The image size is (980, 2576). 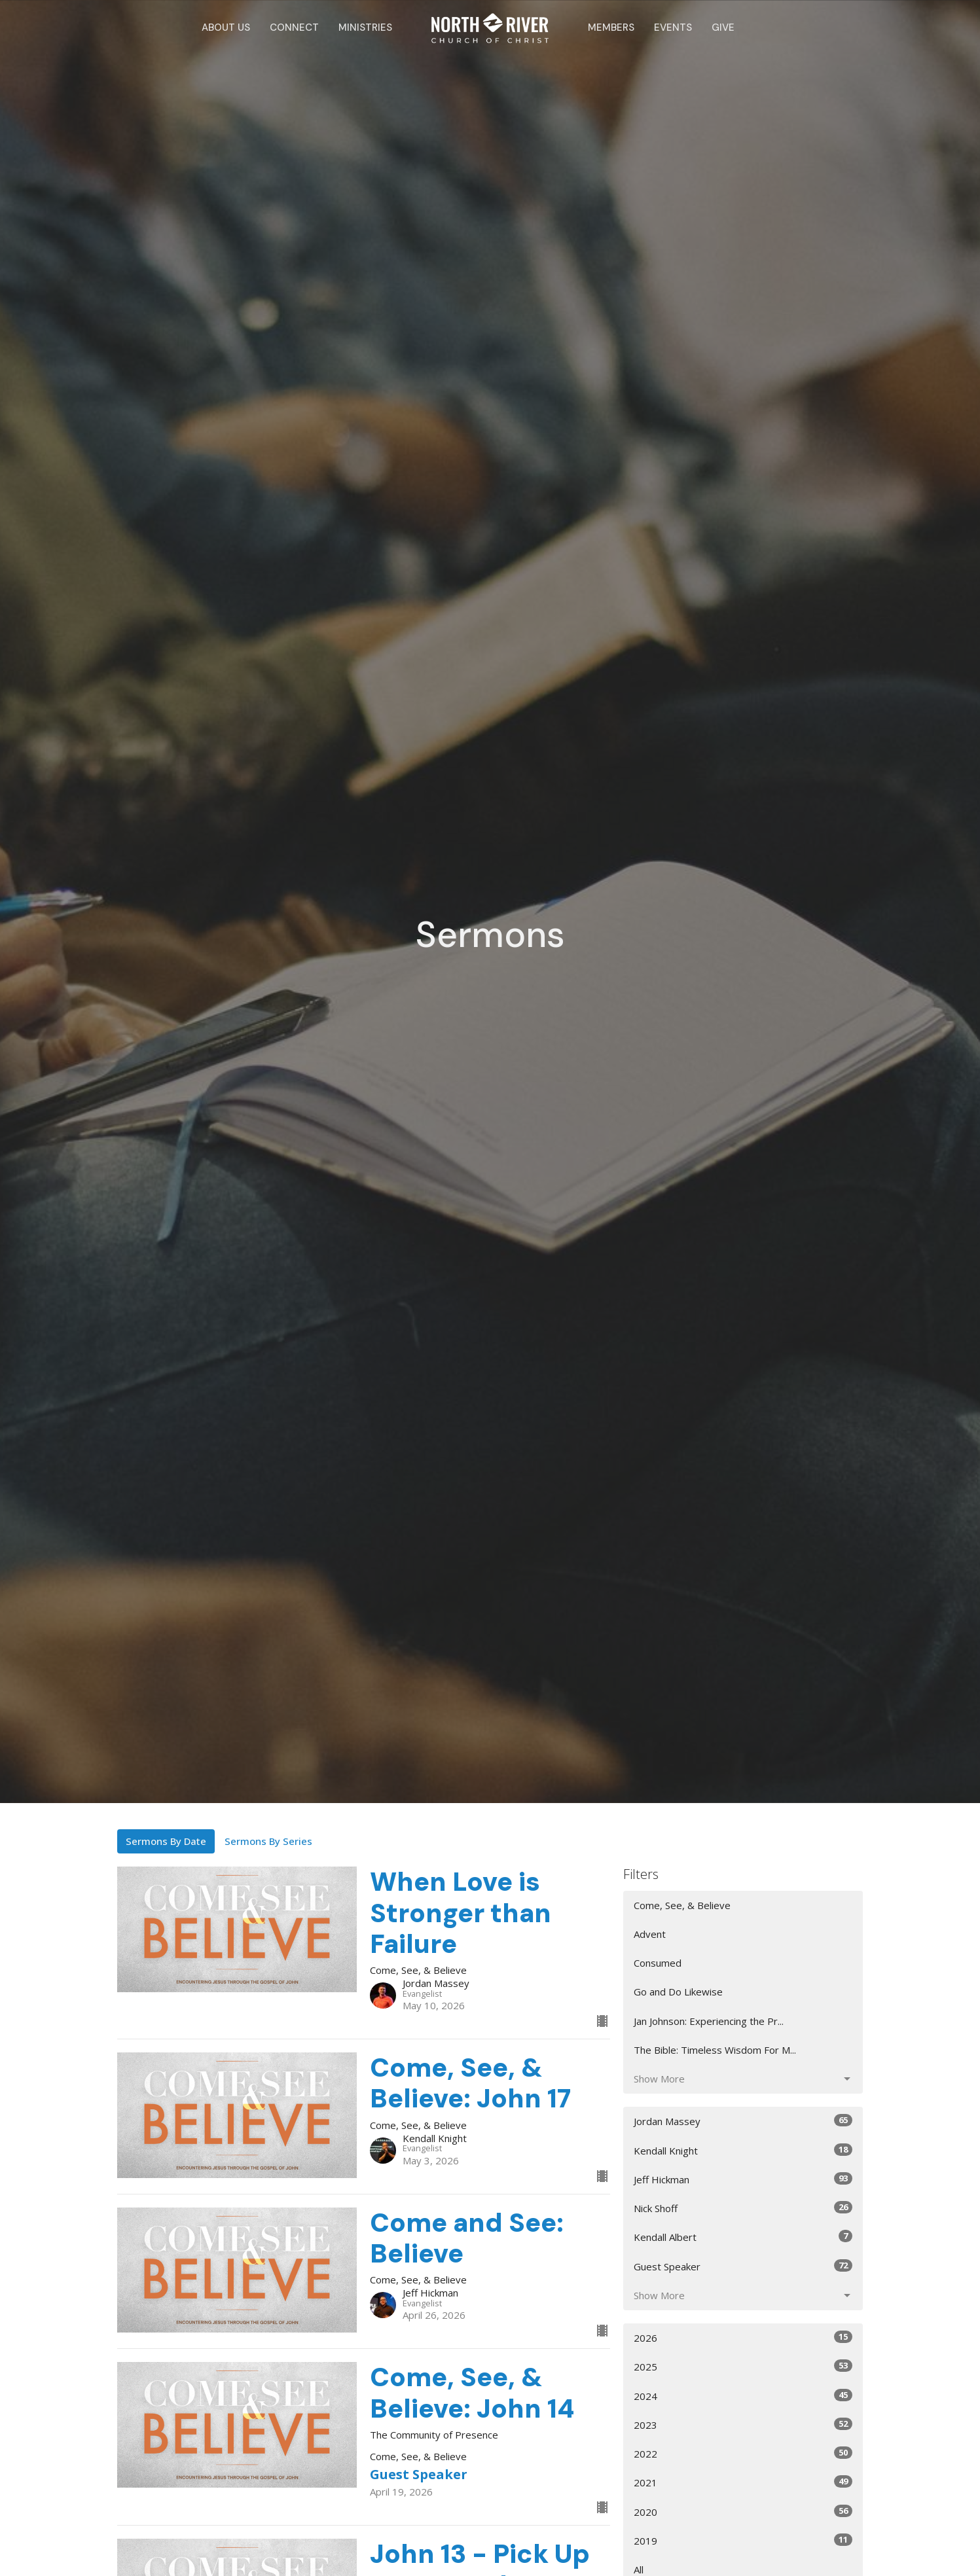 I want to click on About Us, so click(x=226, y=27).